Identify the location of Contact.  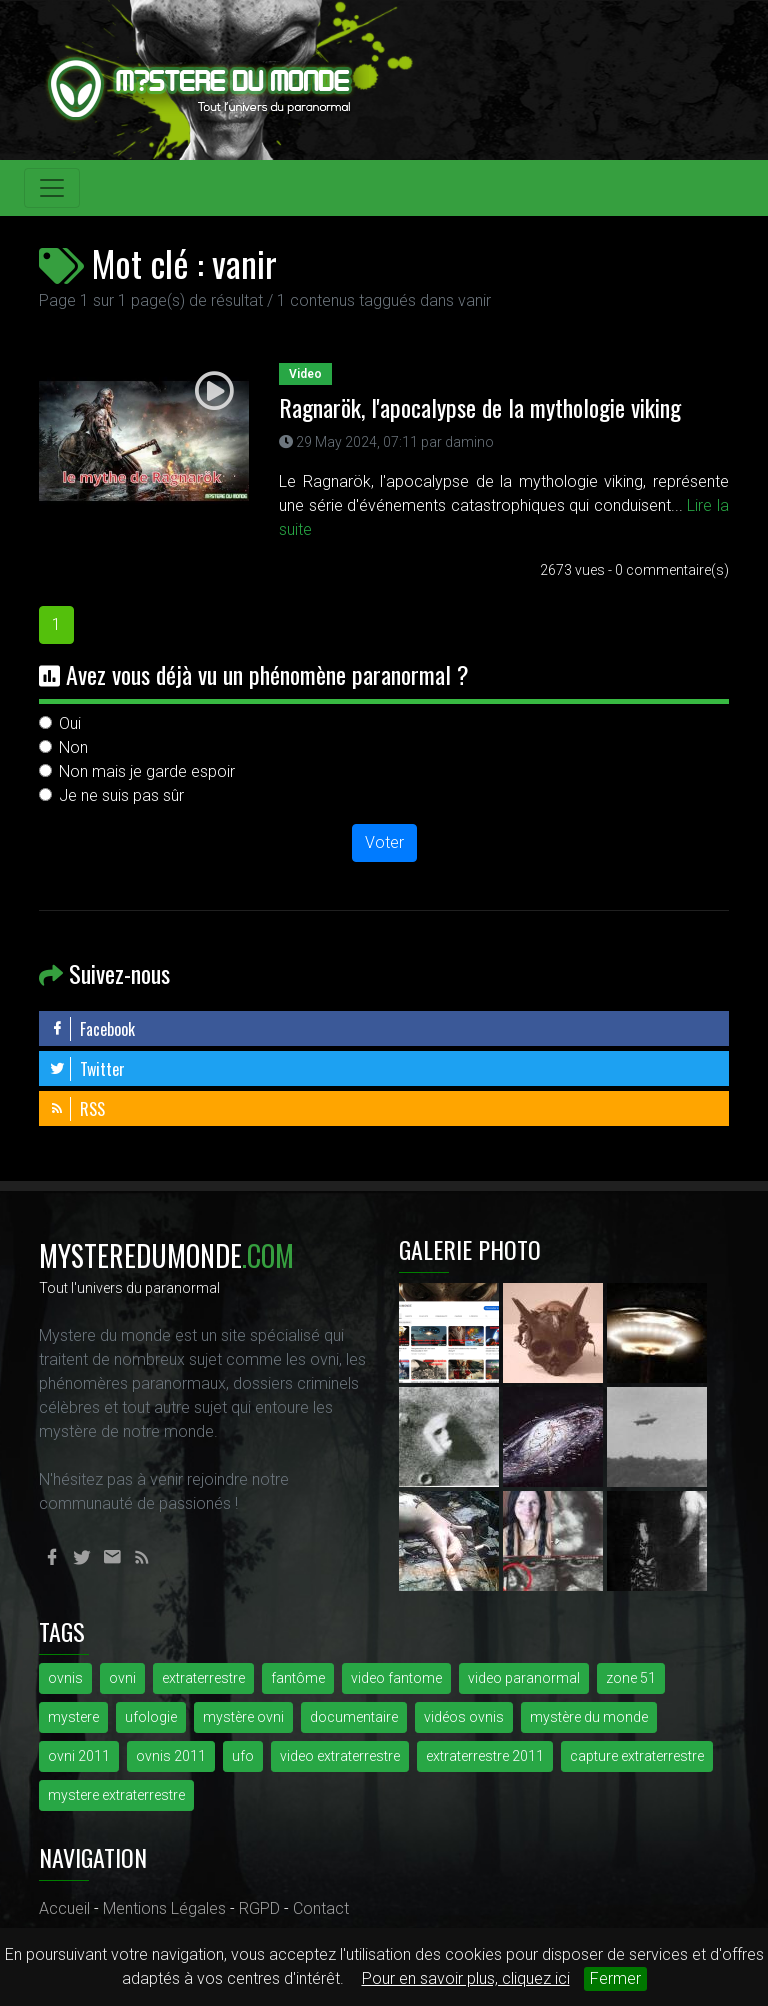
(321, 1908).